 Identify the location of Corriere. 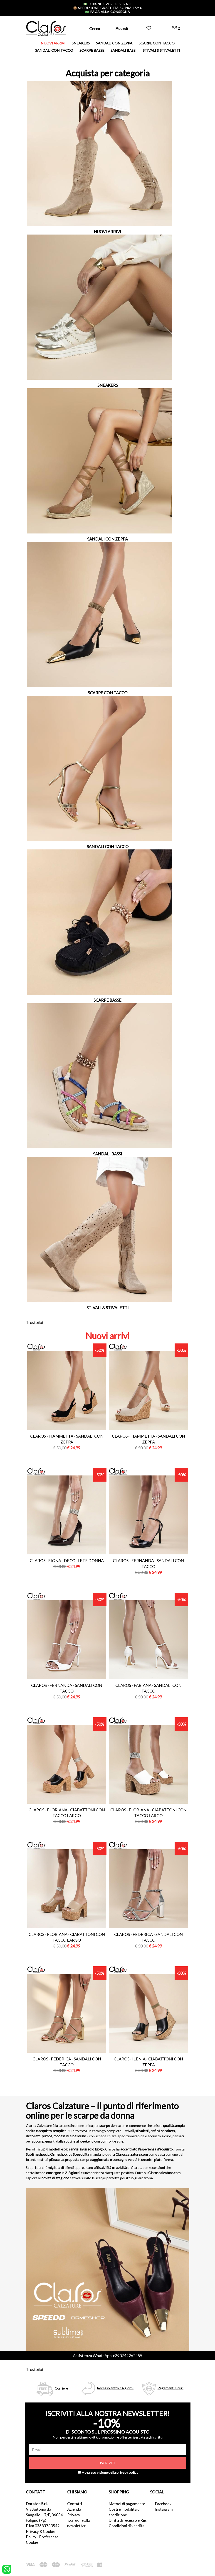
(61, 2388).